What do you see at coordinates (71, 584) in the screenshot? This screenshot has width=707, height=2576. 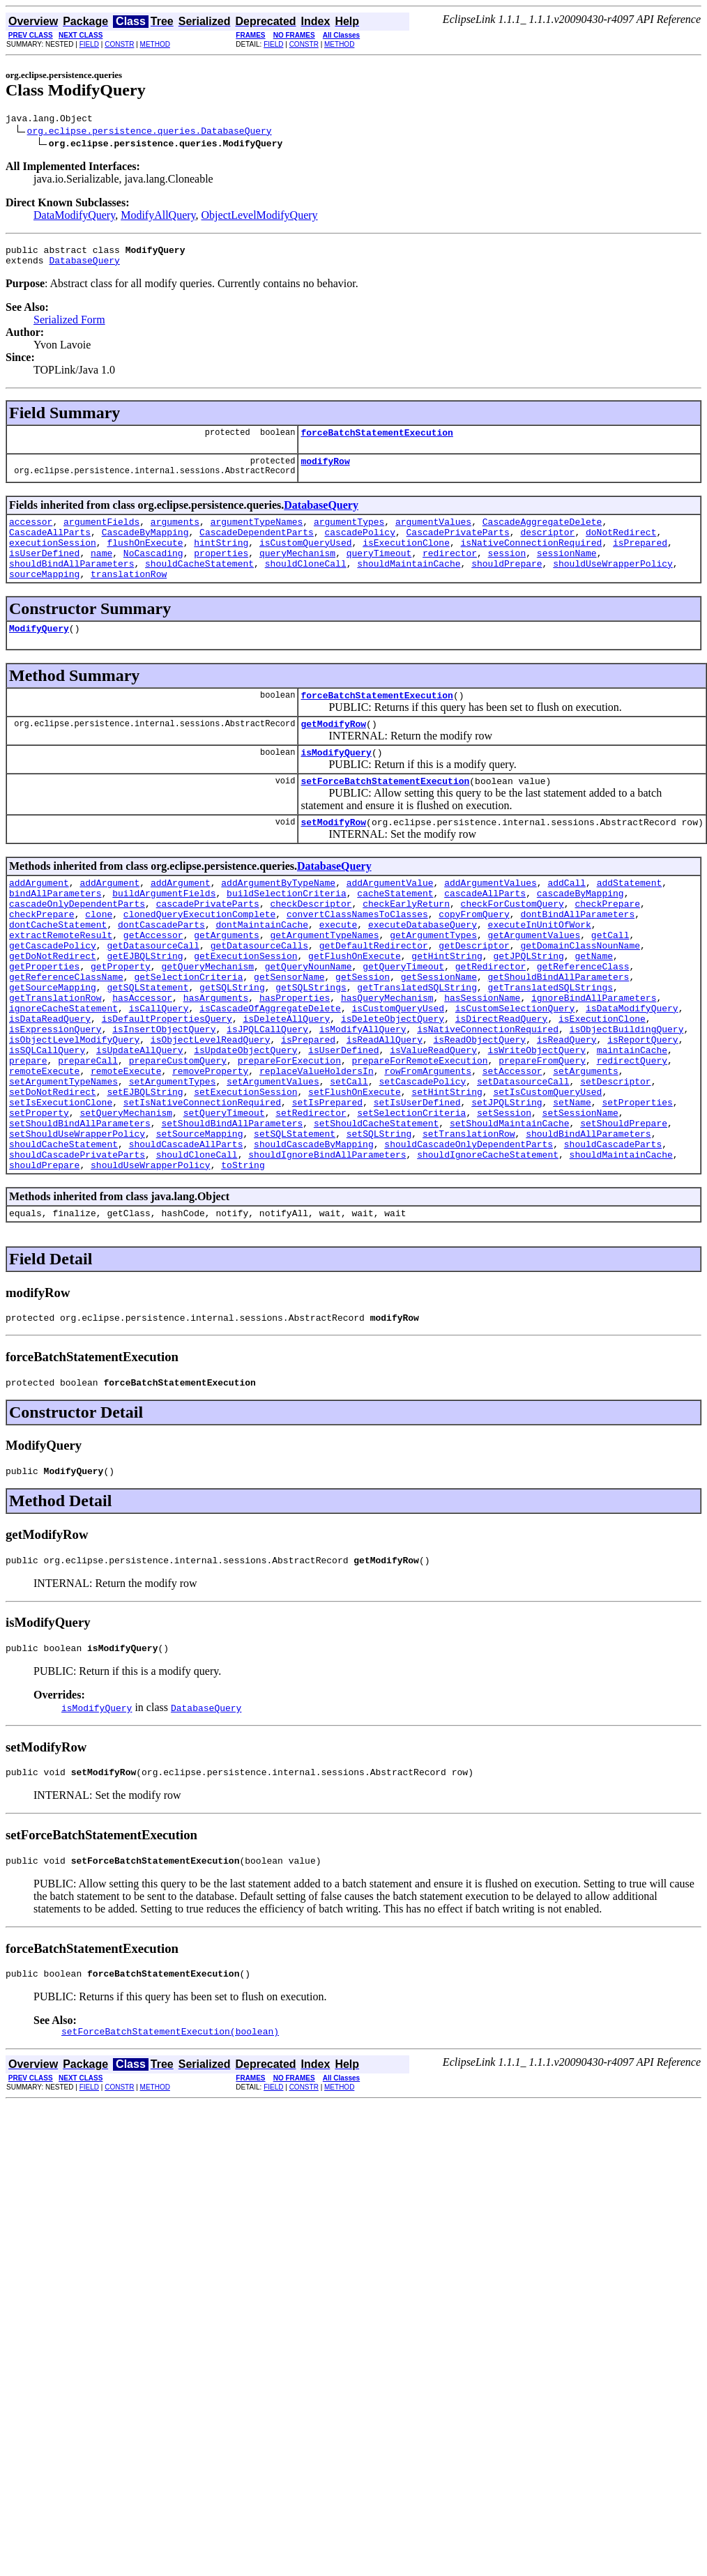 I see `shouldBindAllParameters` at bounding box center [71, 584].